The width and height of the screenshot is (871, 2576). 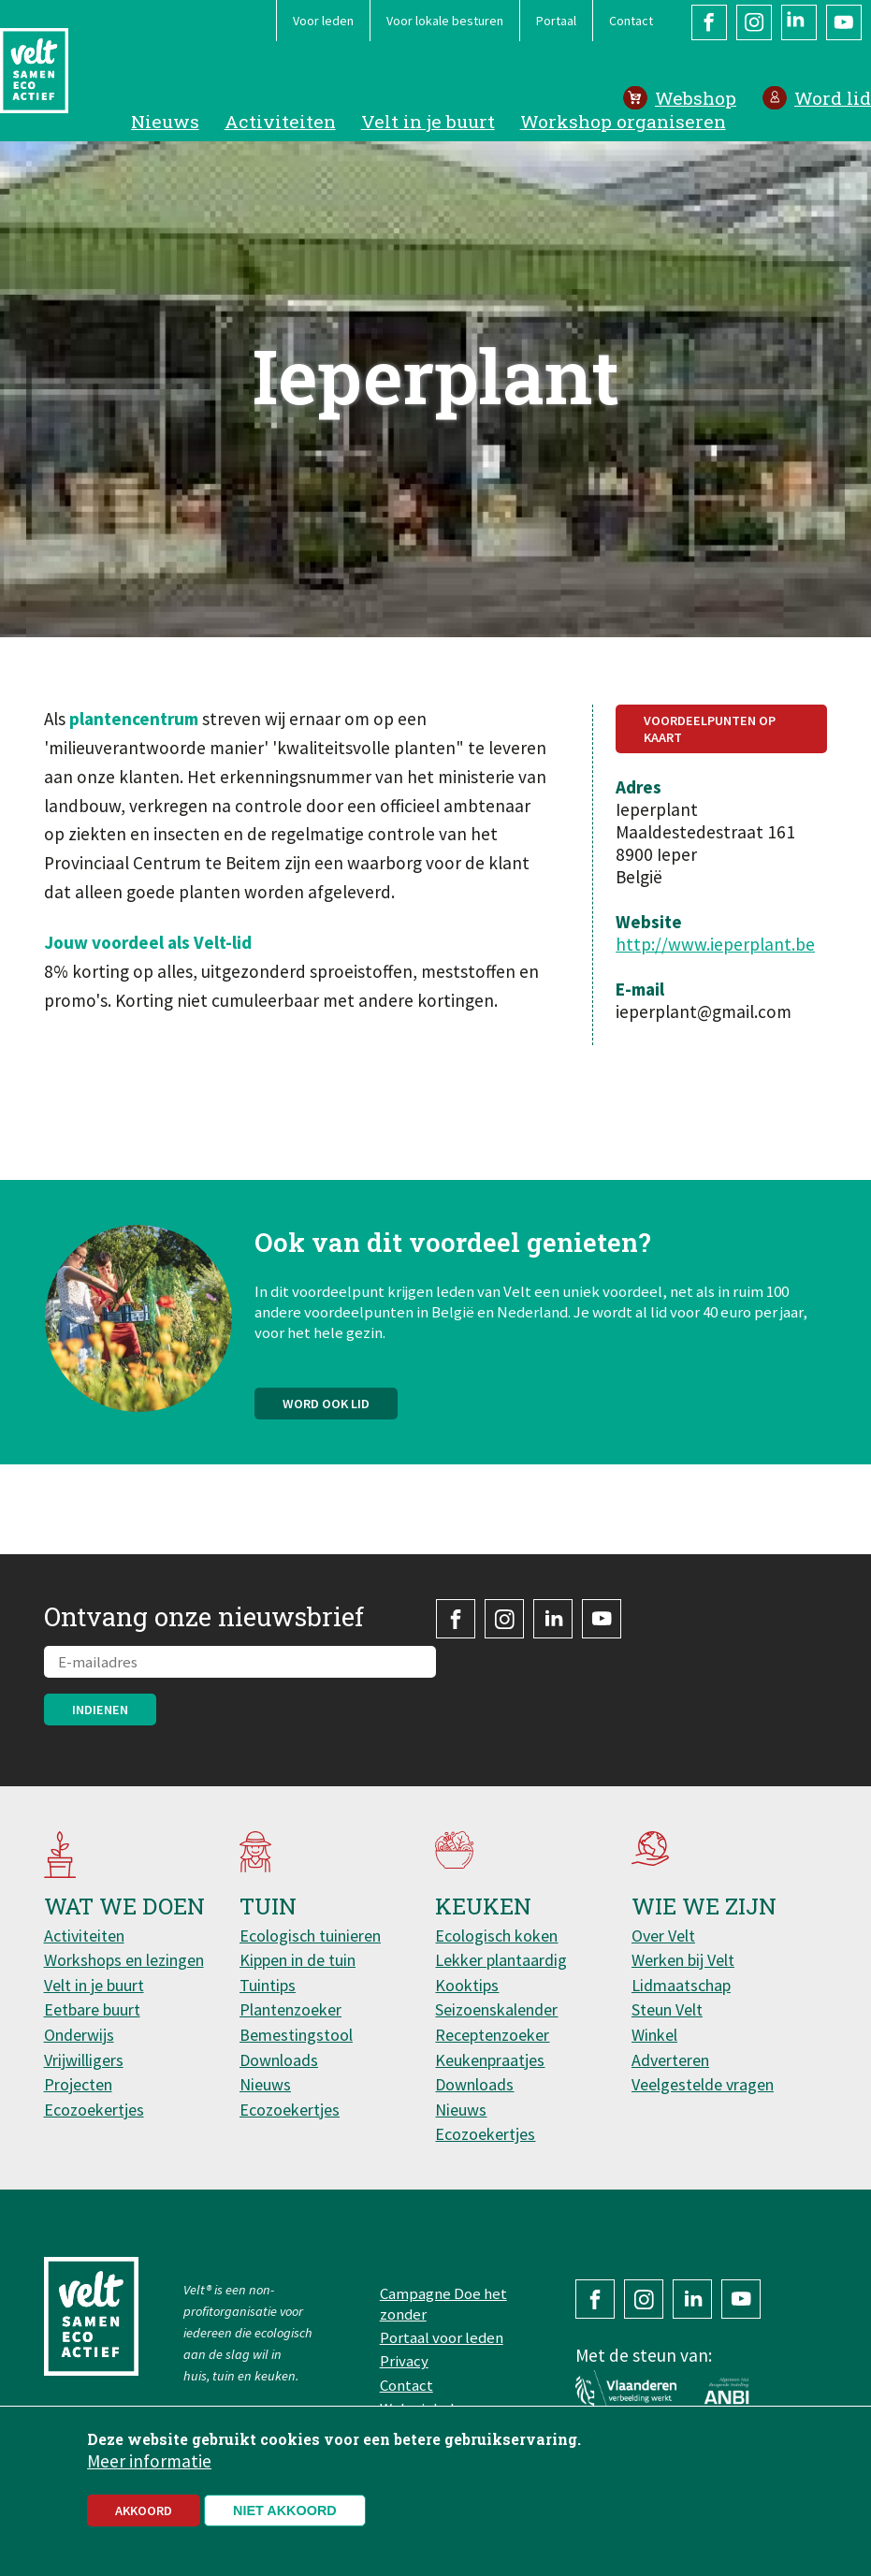 I want to click on Seizoenskalender, so click(x=496, y=2009).